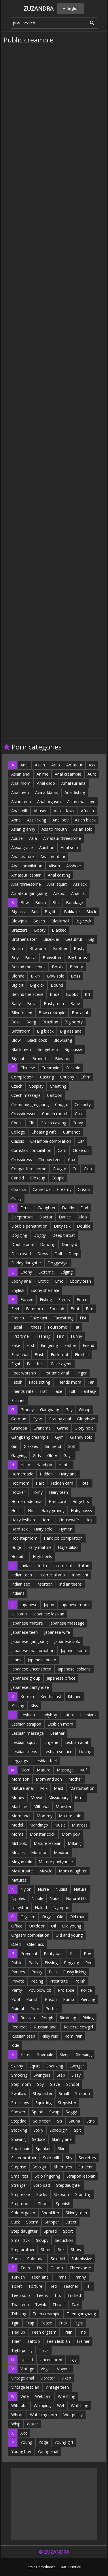 Image resolution: width=108 pixels, height=2576 pixels. I want to click on Hairy solo, so click(43, 1529).